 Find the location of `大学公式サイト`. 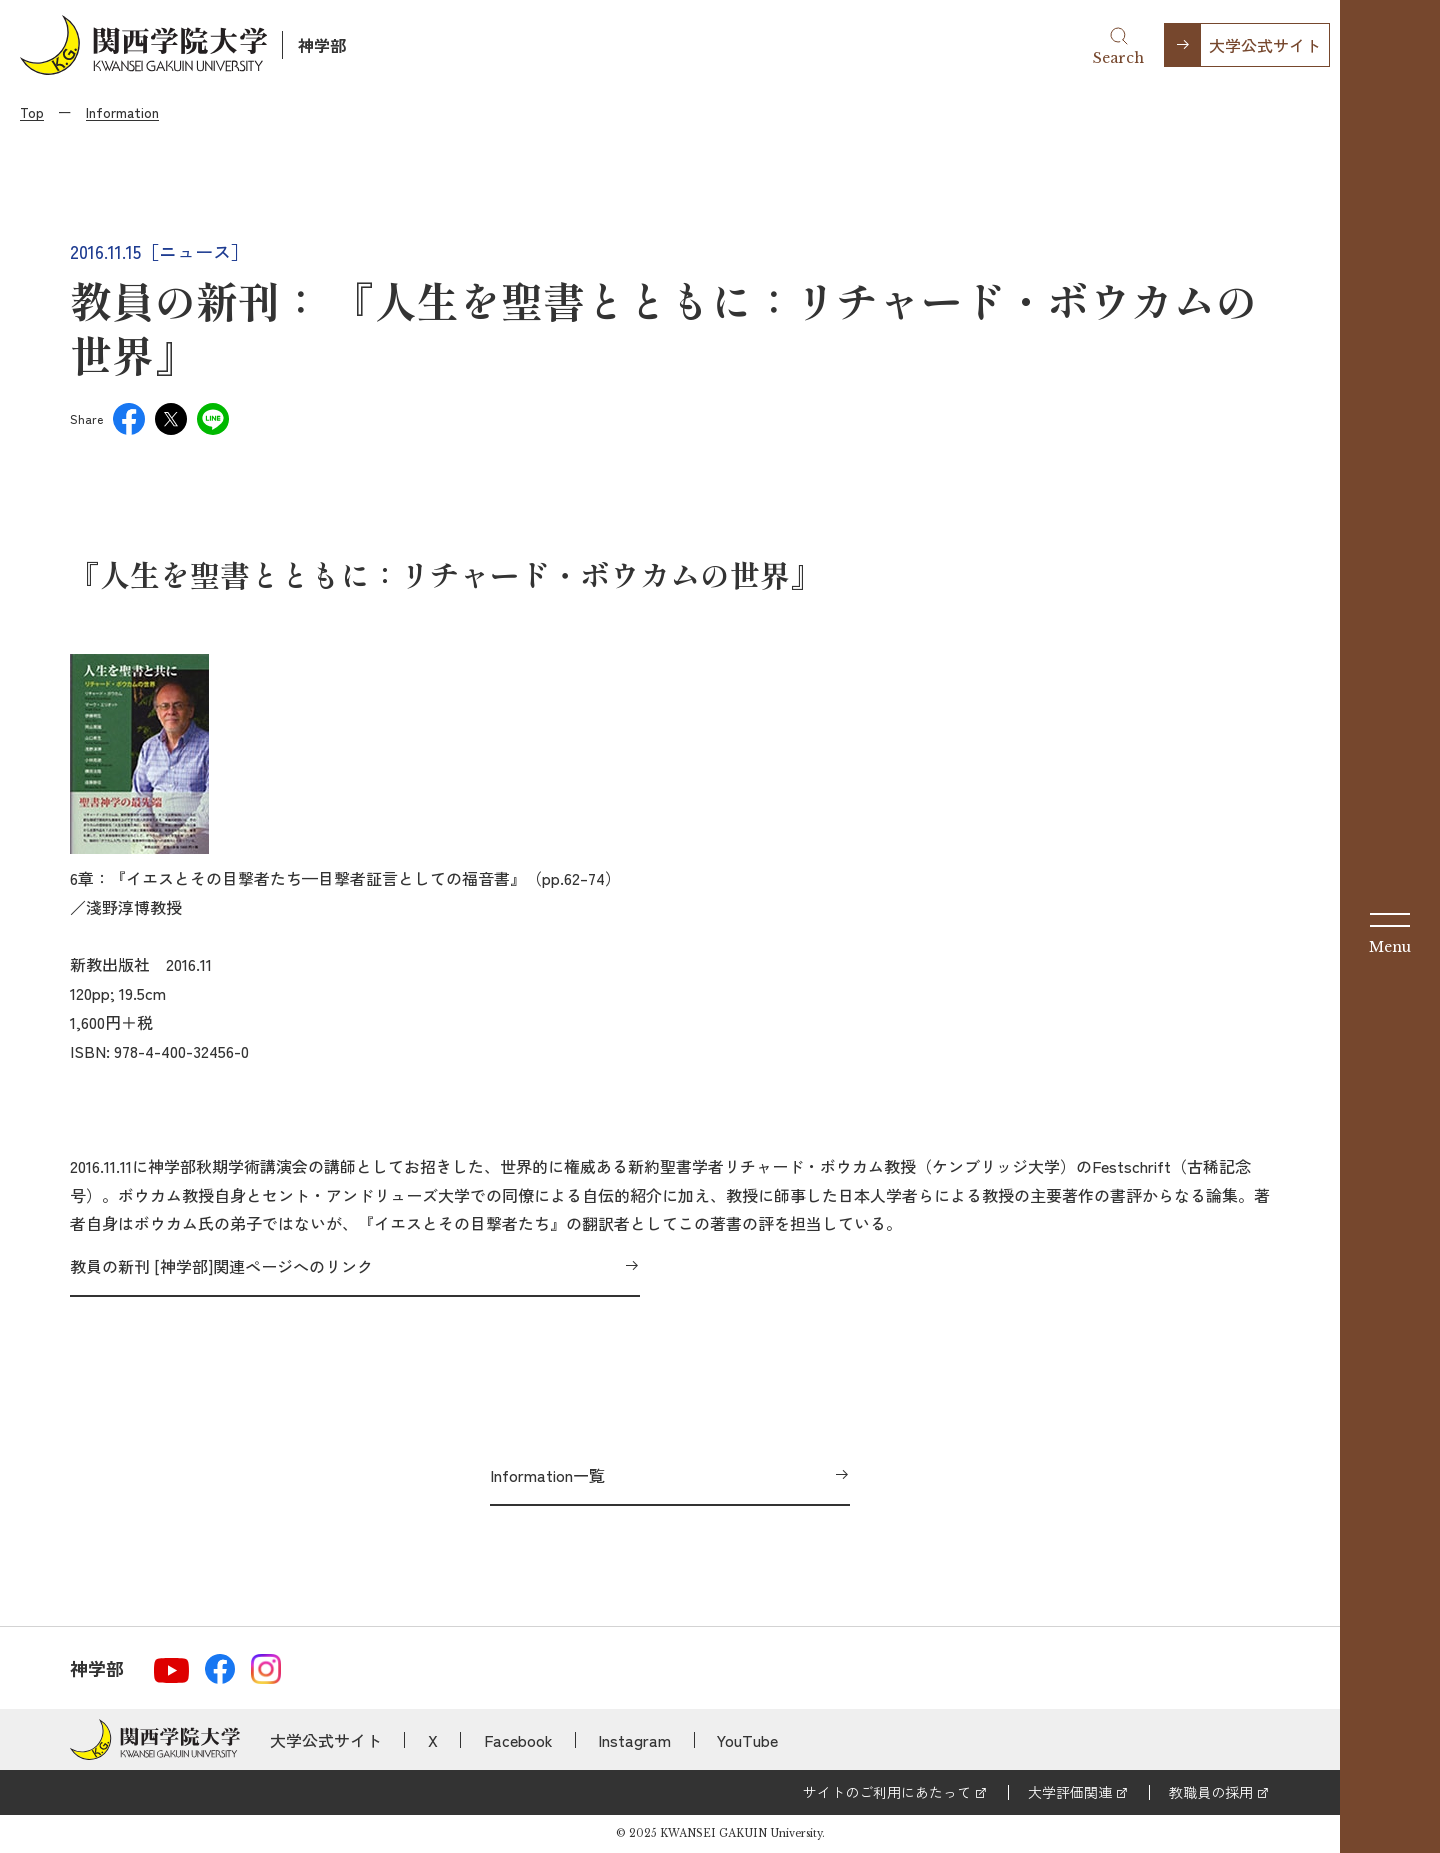

大学公式サイト is located at coordinates (1265, 45).